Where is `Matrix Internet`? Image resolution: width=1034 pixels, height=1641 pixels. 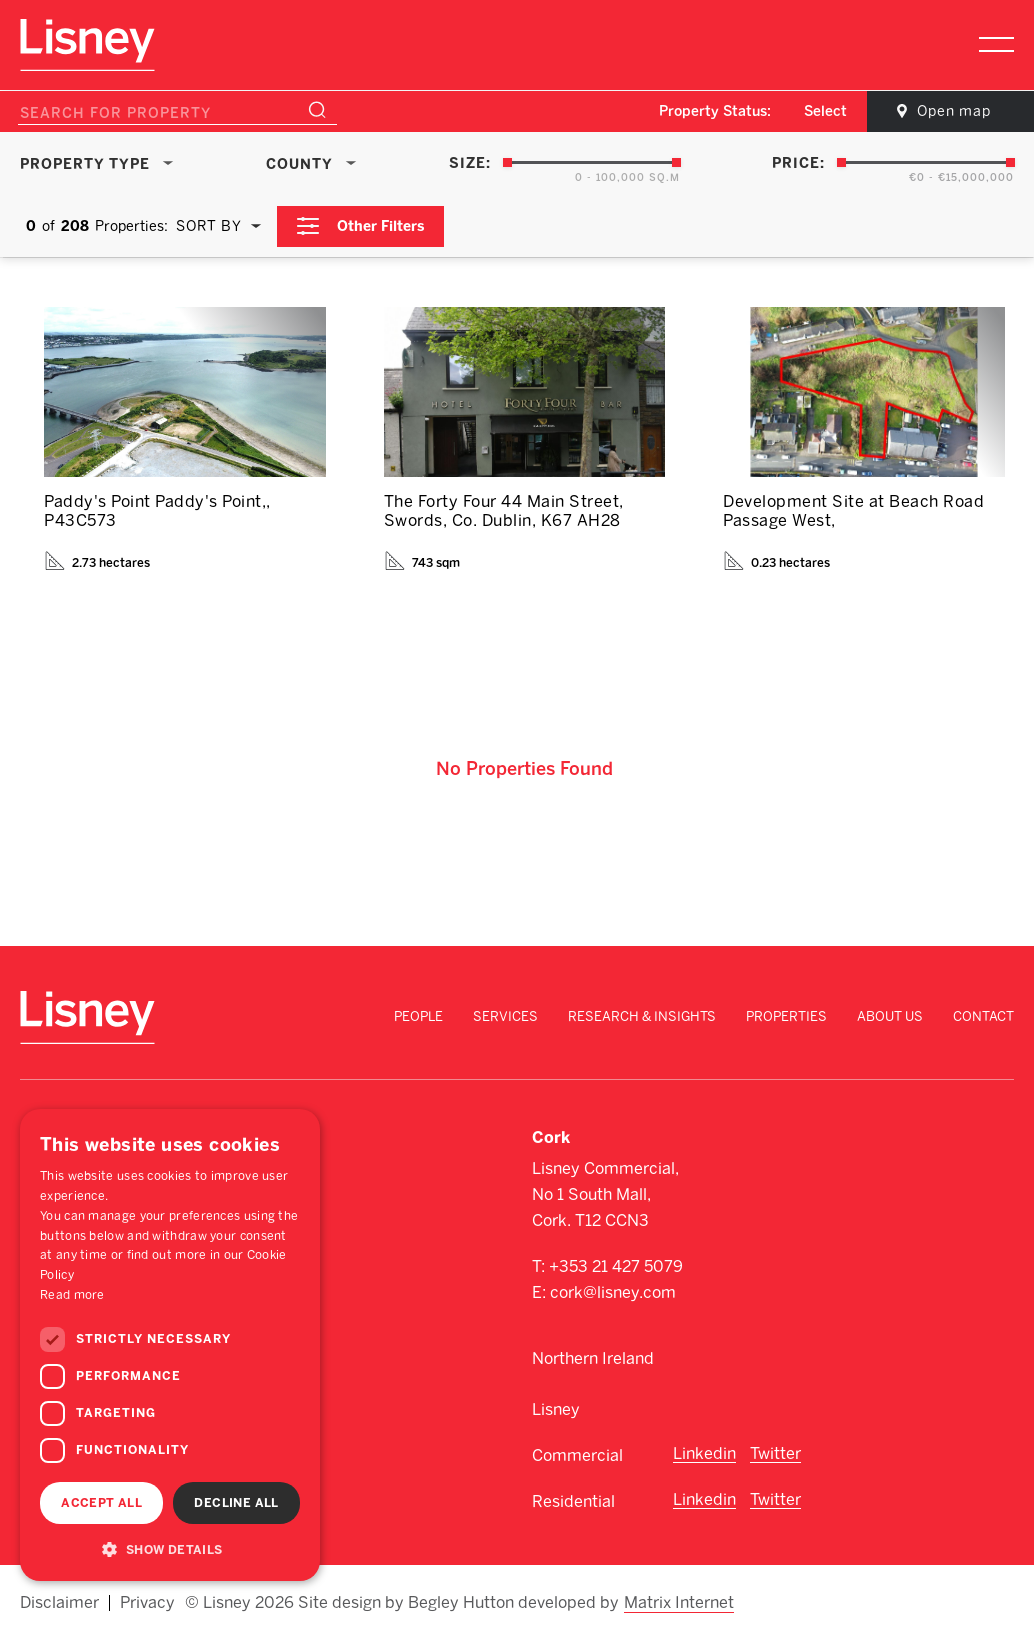 Matrix Internet is located at coordinates (679, 1603).